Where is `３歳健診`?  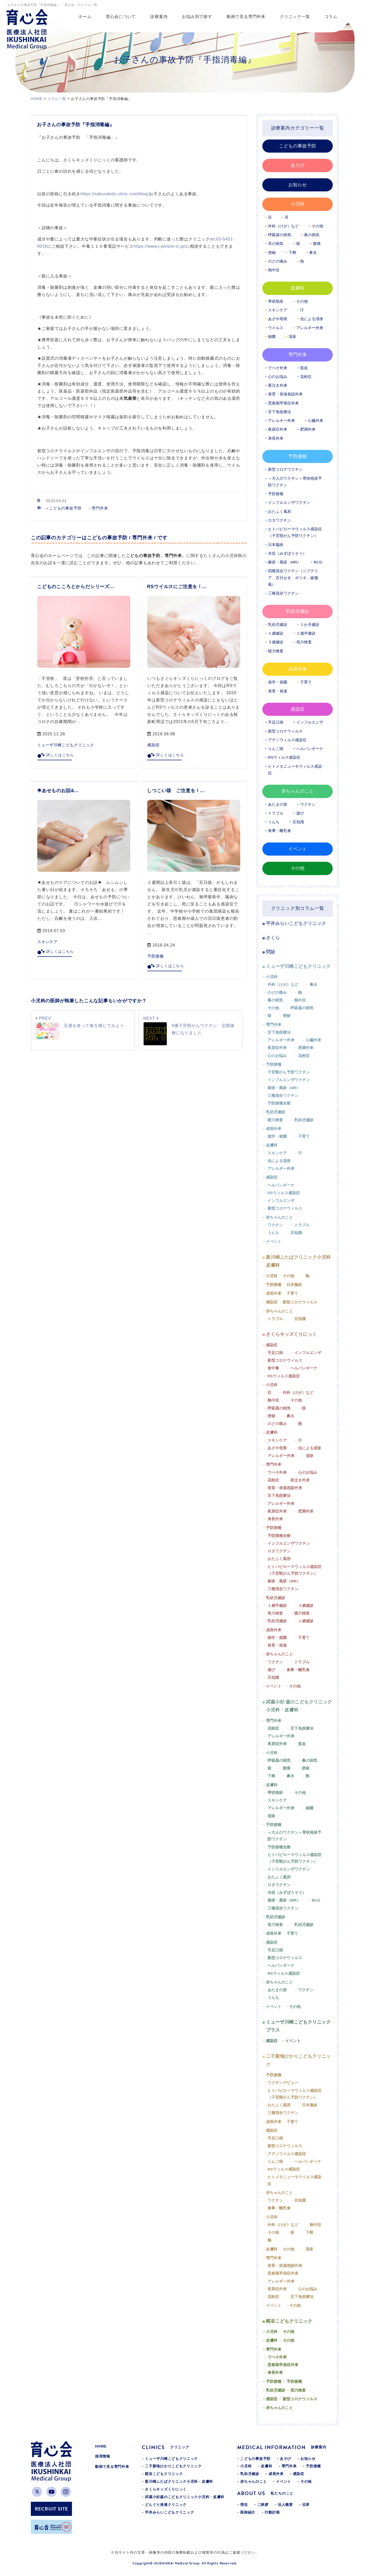 ３歳健診 is located at coordinates (275, 642).